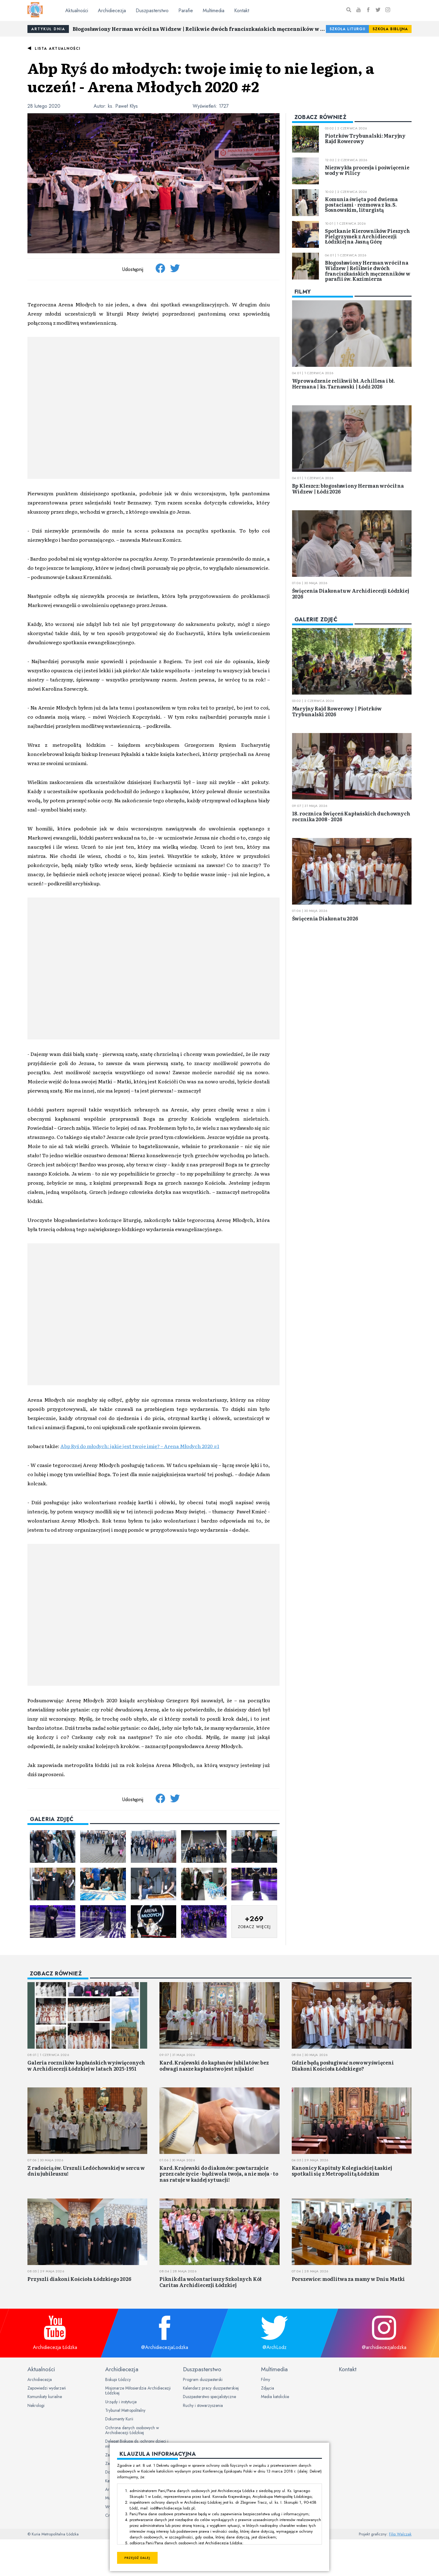 This screenshot has width=439, height=2576. I want to click on Program duszpasterski, so click(203, 2379).